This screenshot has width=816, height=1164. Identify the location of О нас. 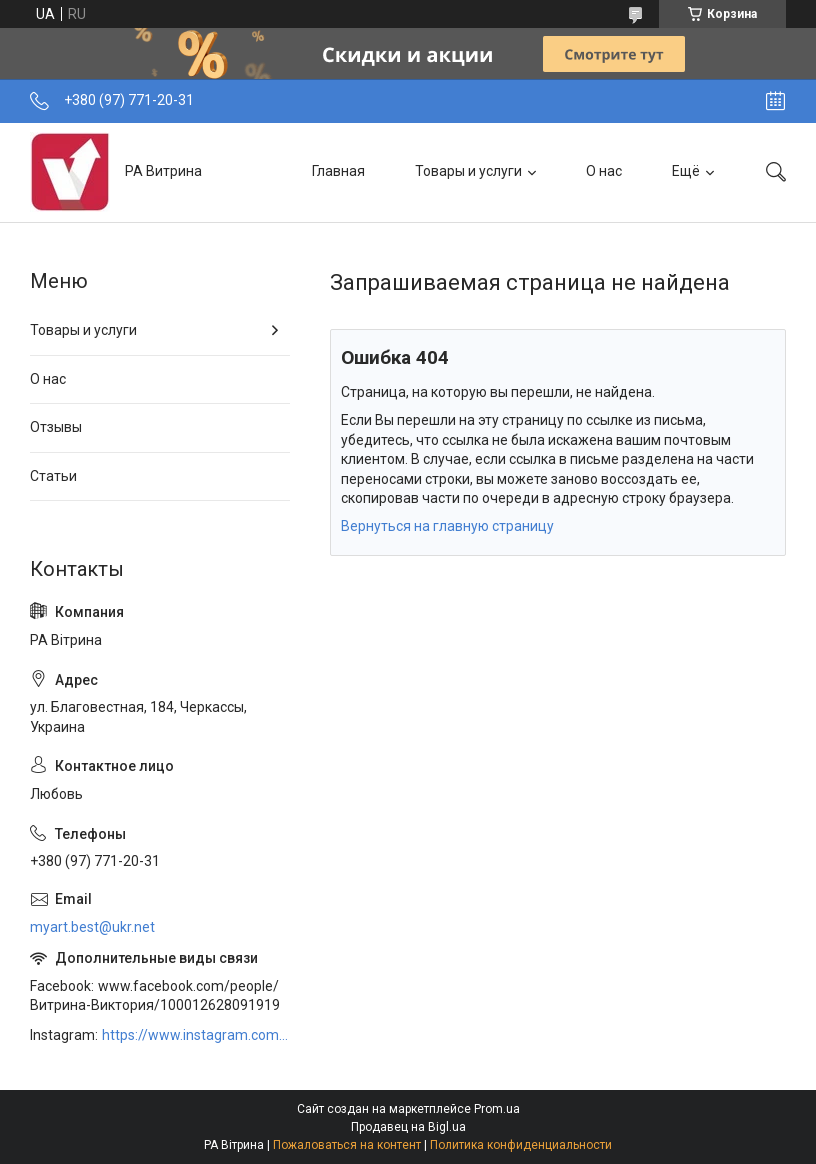
(604, 171).